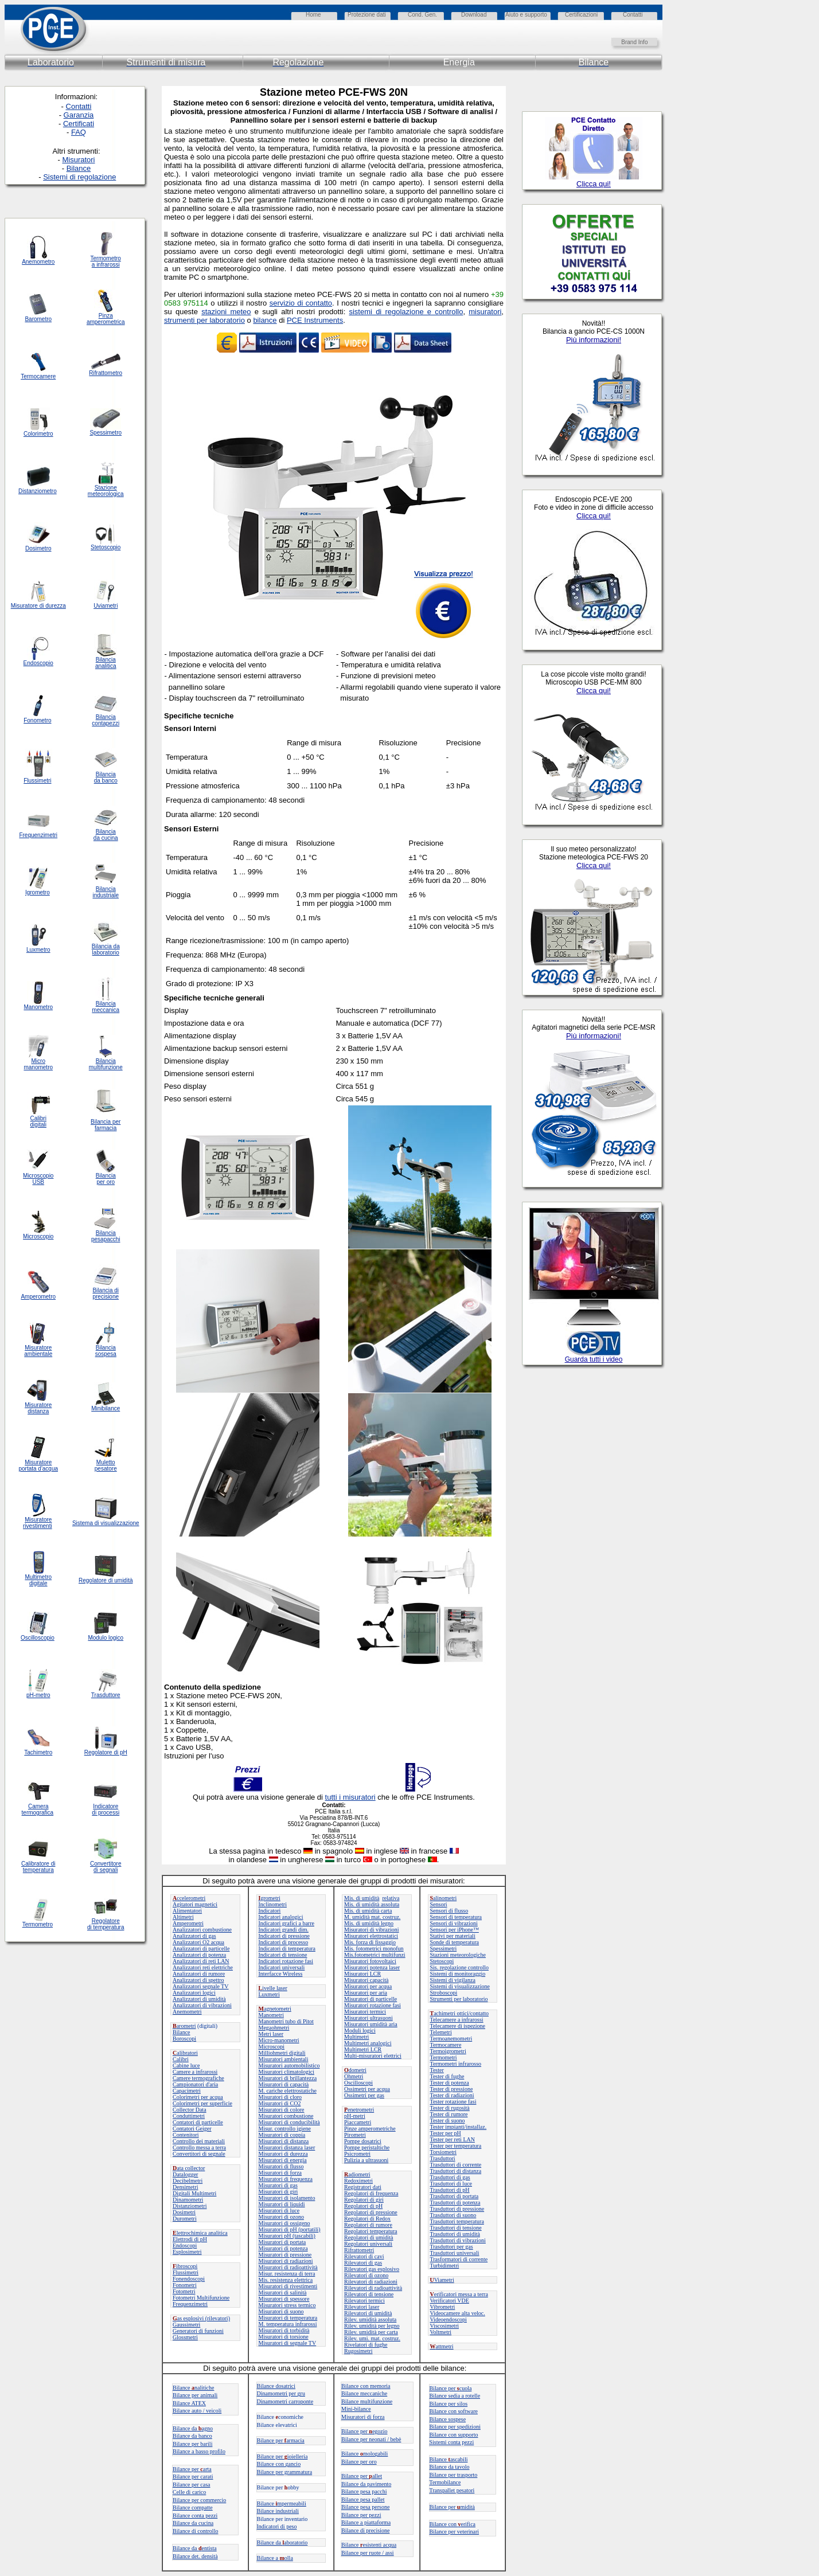  I want to click on Bilance per ioielleria, so click(282, 2456).